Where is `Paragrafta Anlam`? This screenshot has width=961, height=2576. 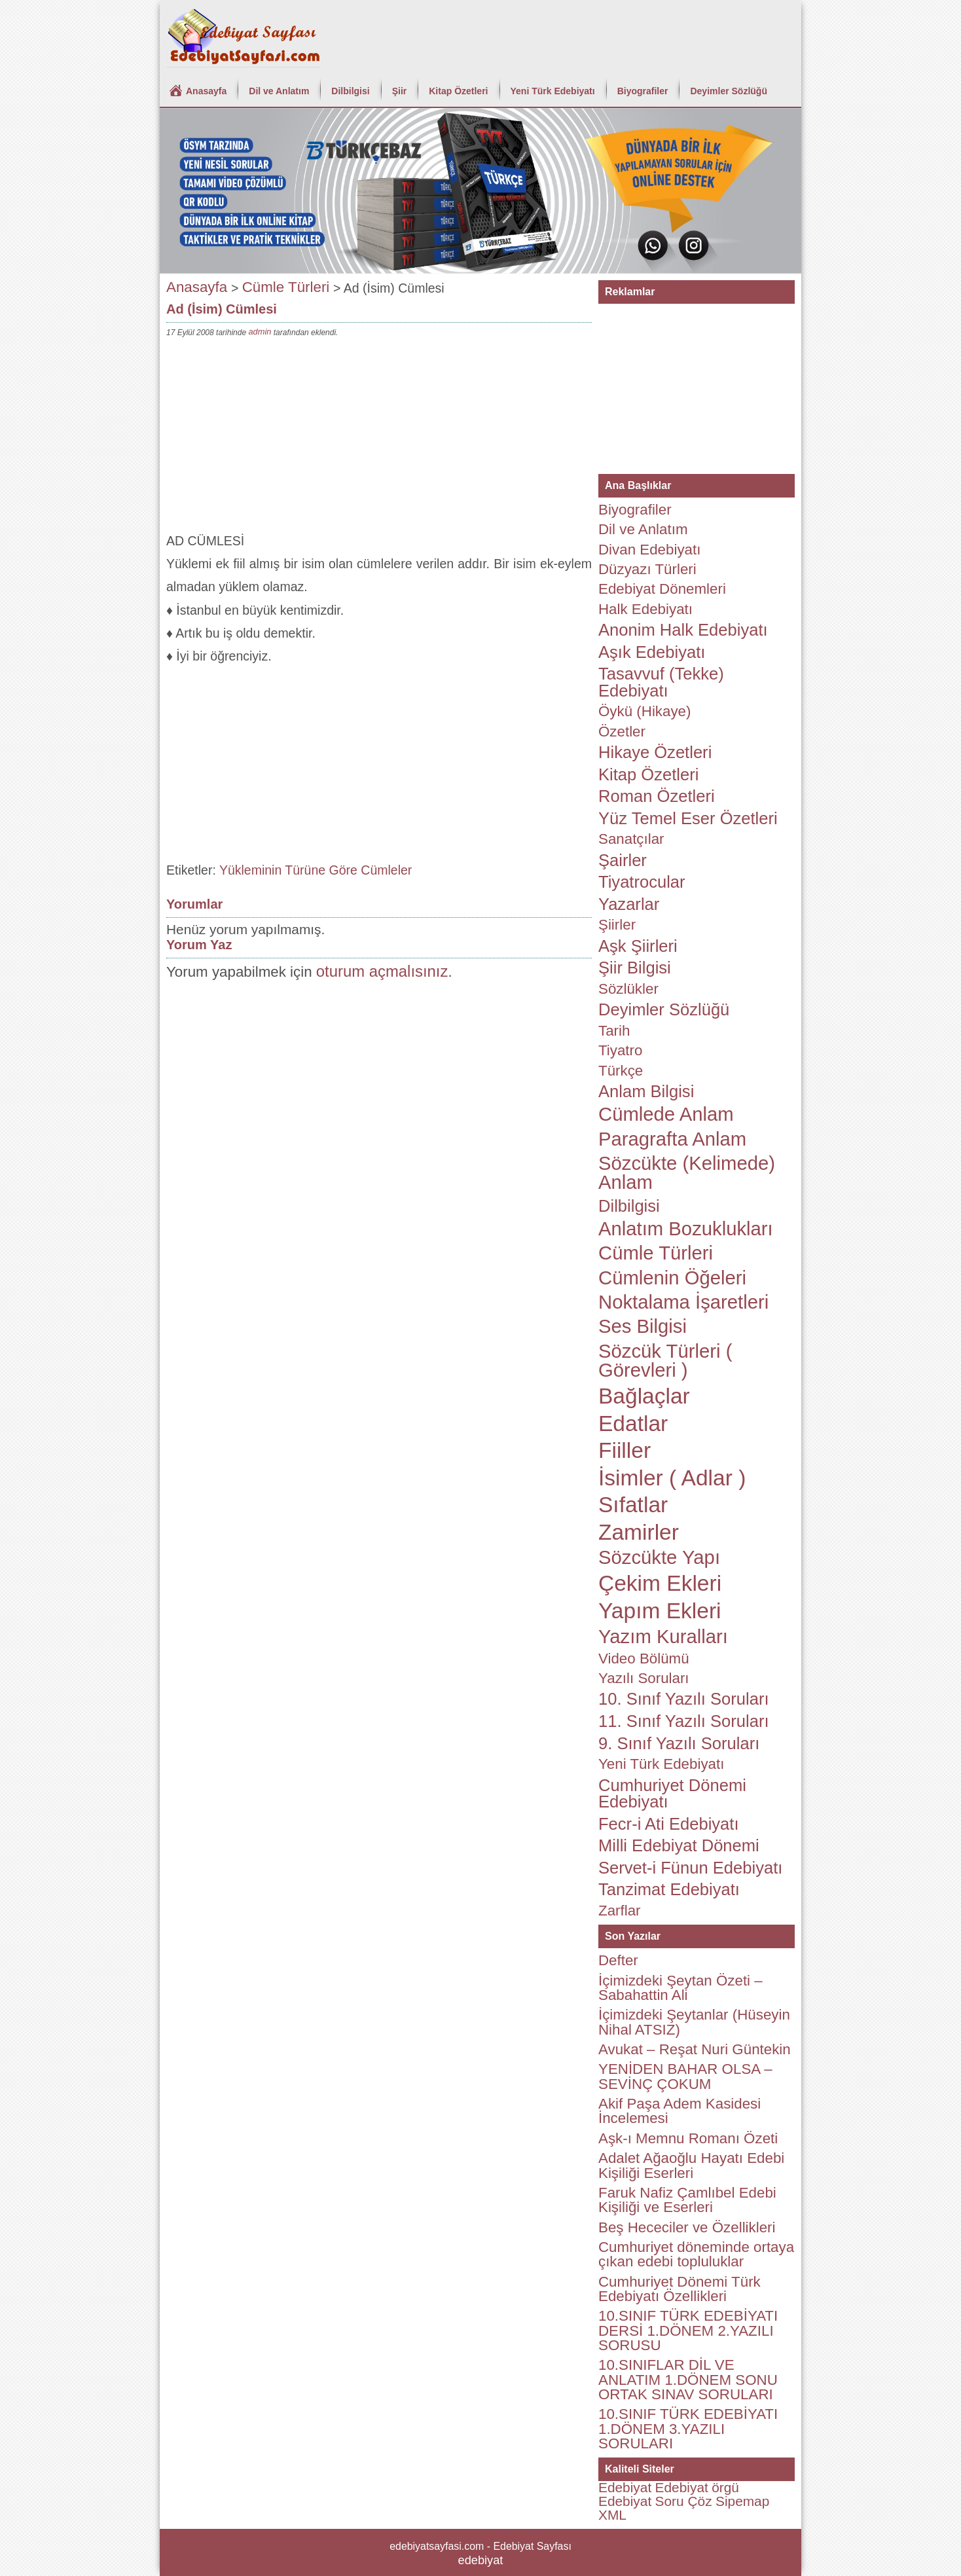 Paragrafta Anlam is located at coordinates (672, 1139).